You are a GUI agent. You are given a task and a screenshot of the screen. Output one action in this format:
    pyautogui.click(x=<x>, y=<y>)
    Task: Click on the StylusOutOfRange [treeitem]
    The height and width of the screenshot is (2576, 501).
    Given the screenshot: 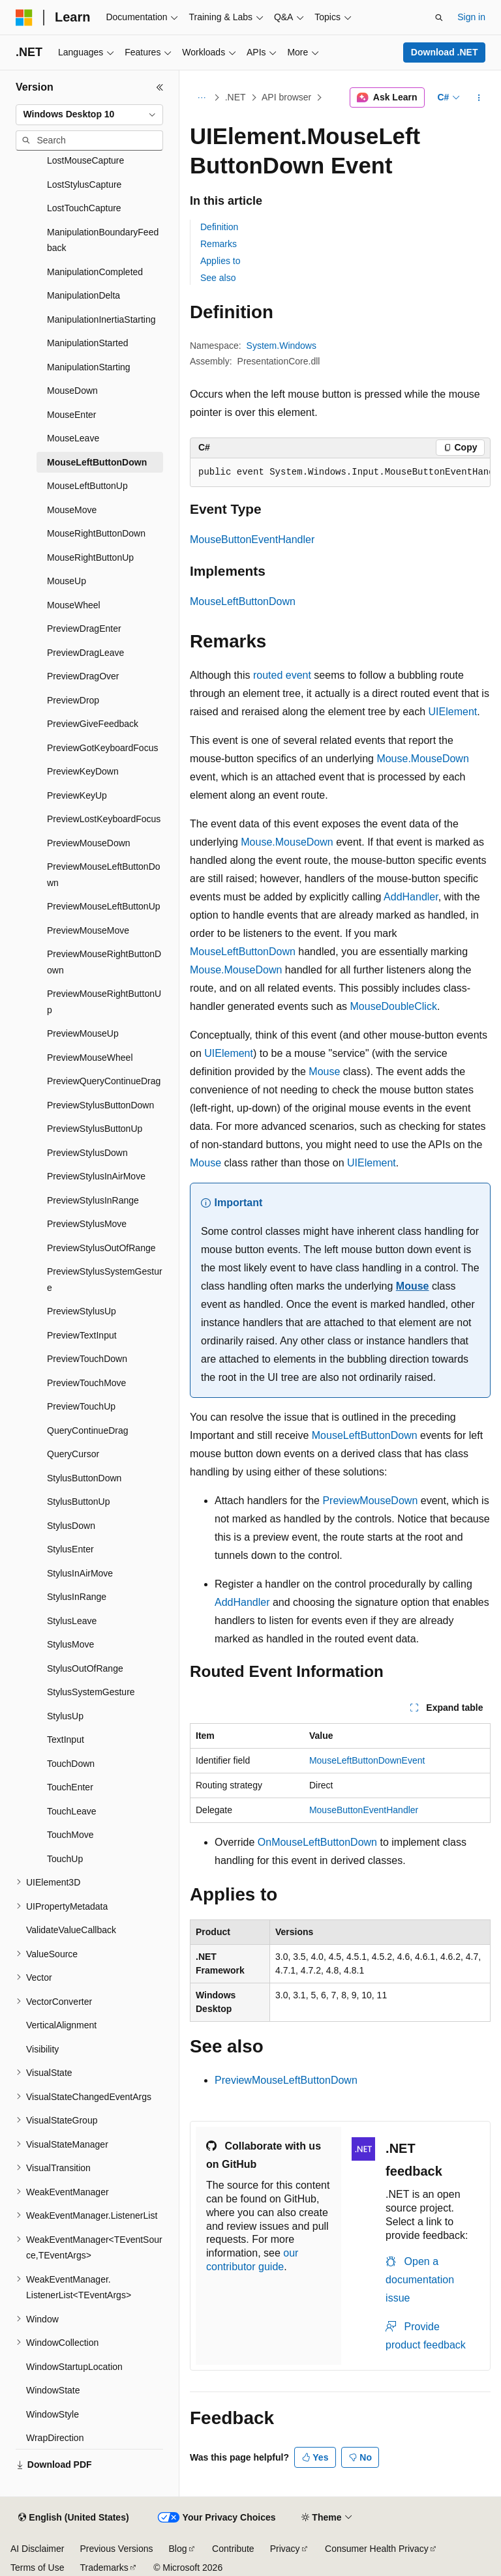 What is the action you would take?
    pyautogui.click(x=85, y=1668)
    